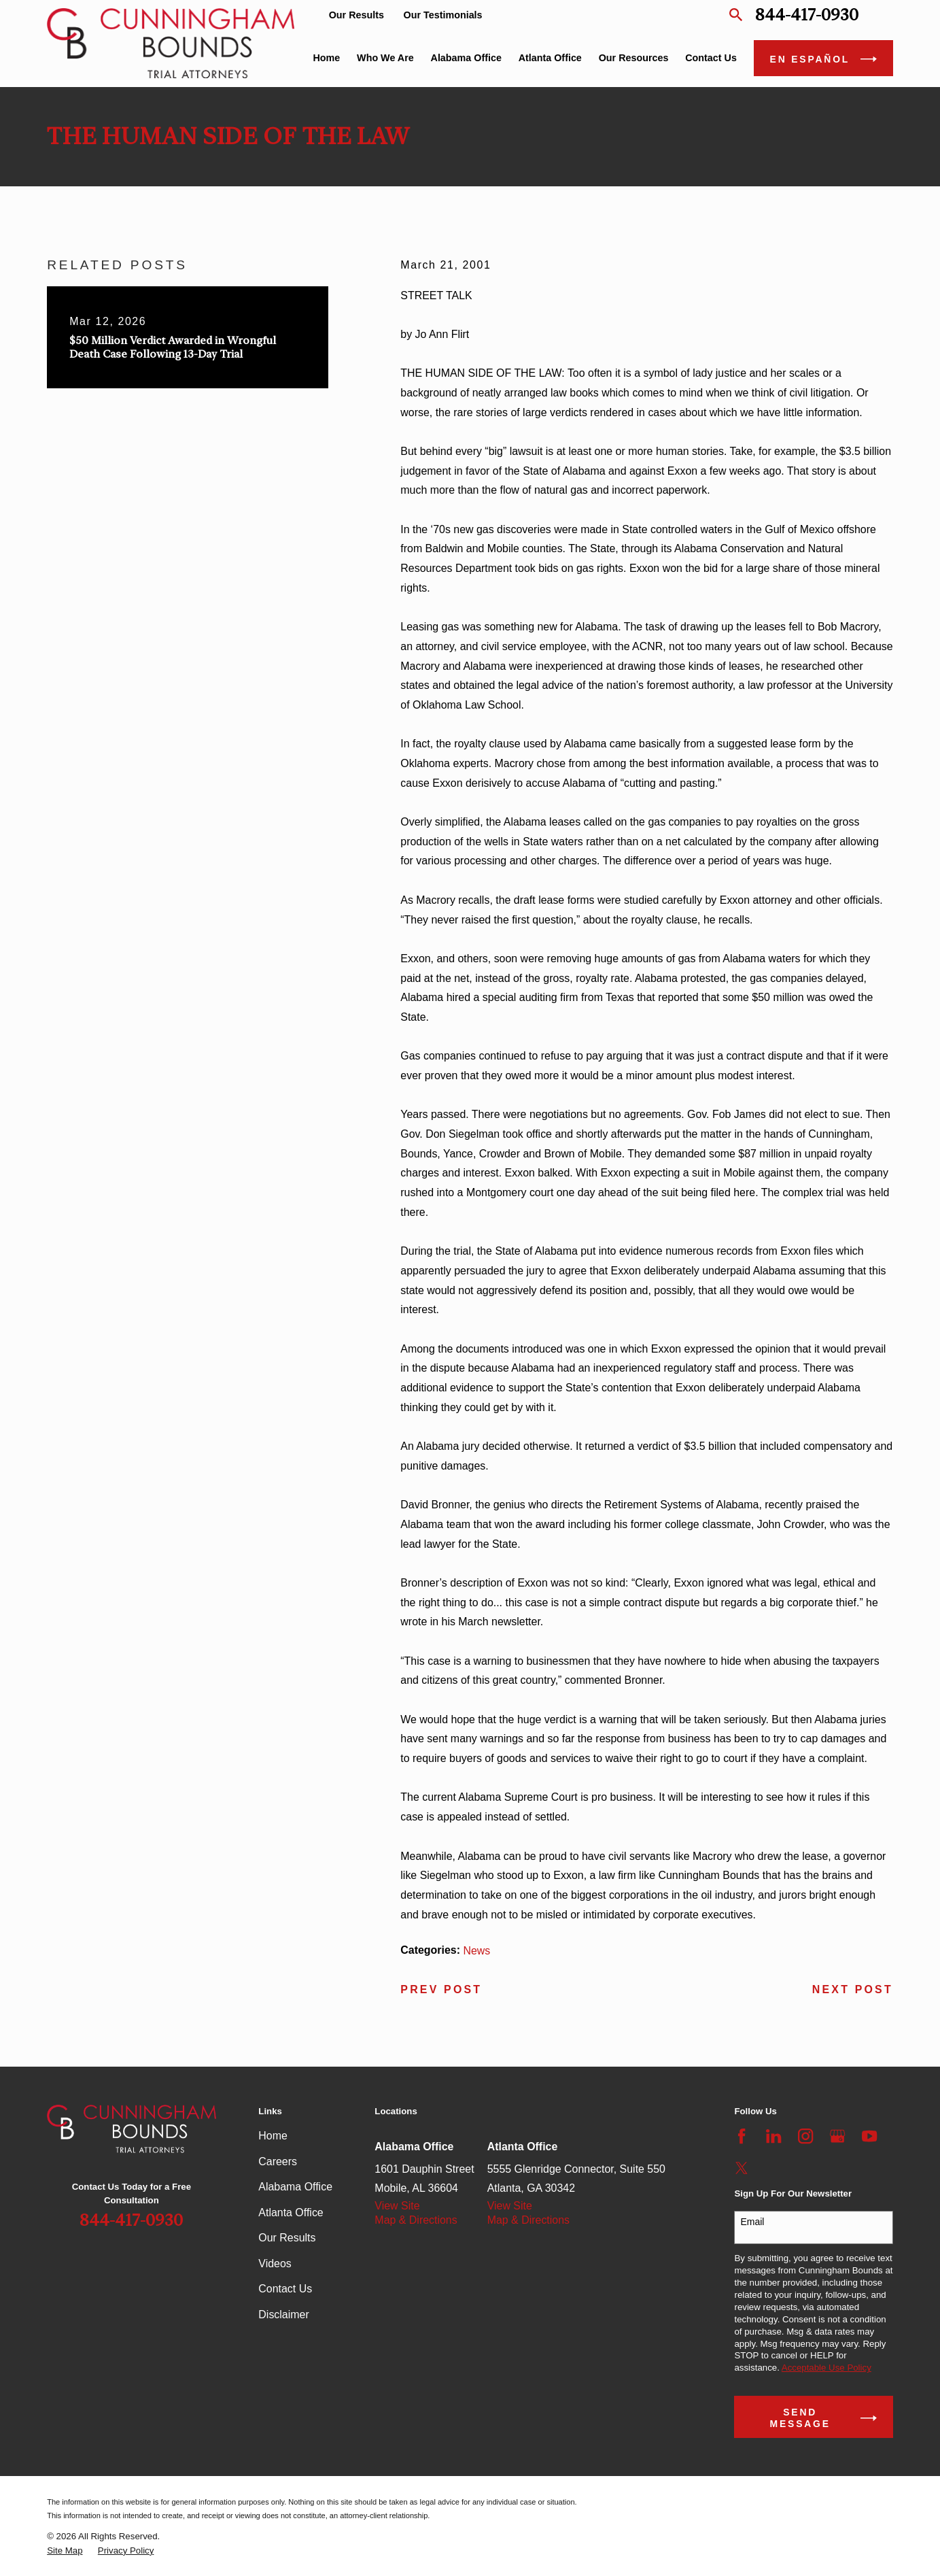 This screenshot has width=940, height=2576. I want to click on Email, so click(752, 2221).